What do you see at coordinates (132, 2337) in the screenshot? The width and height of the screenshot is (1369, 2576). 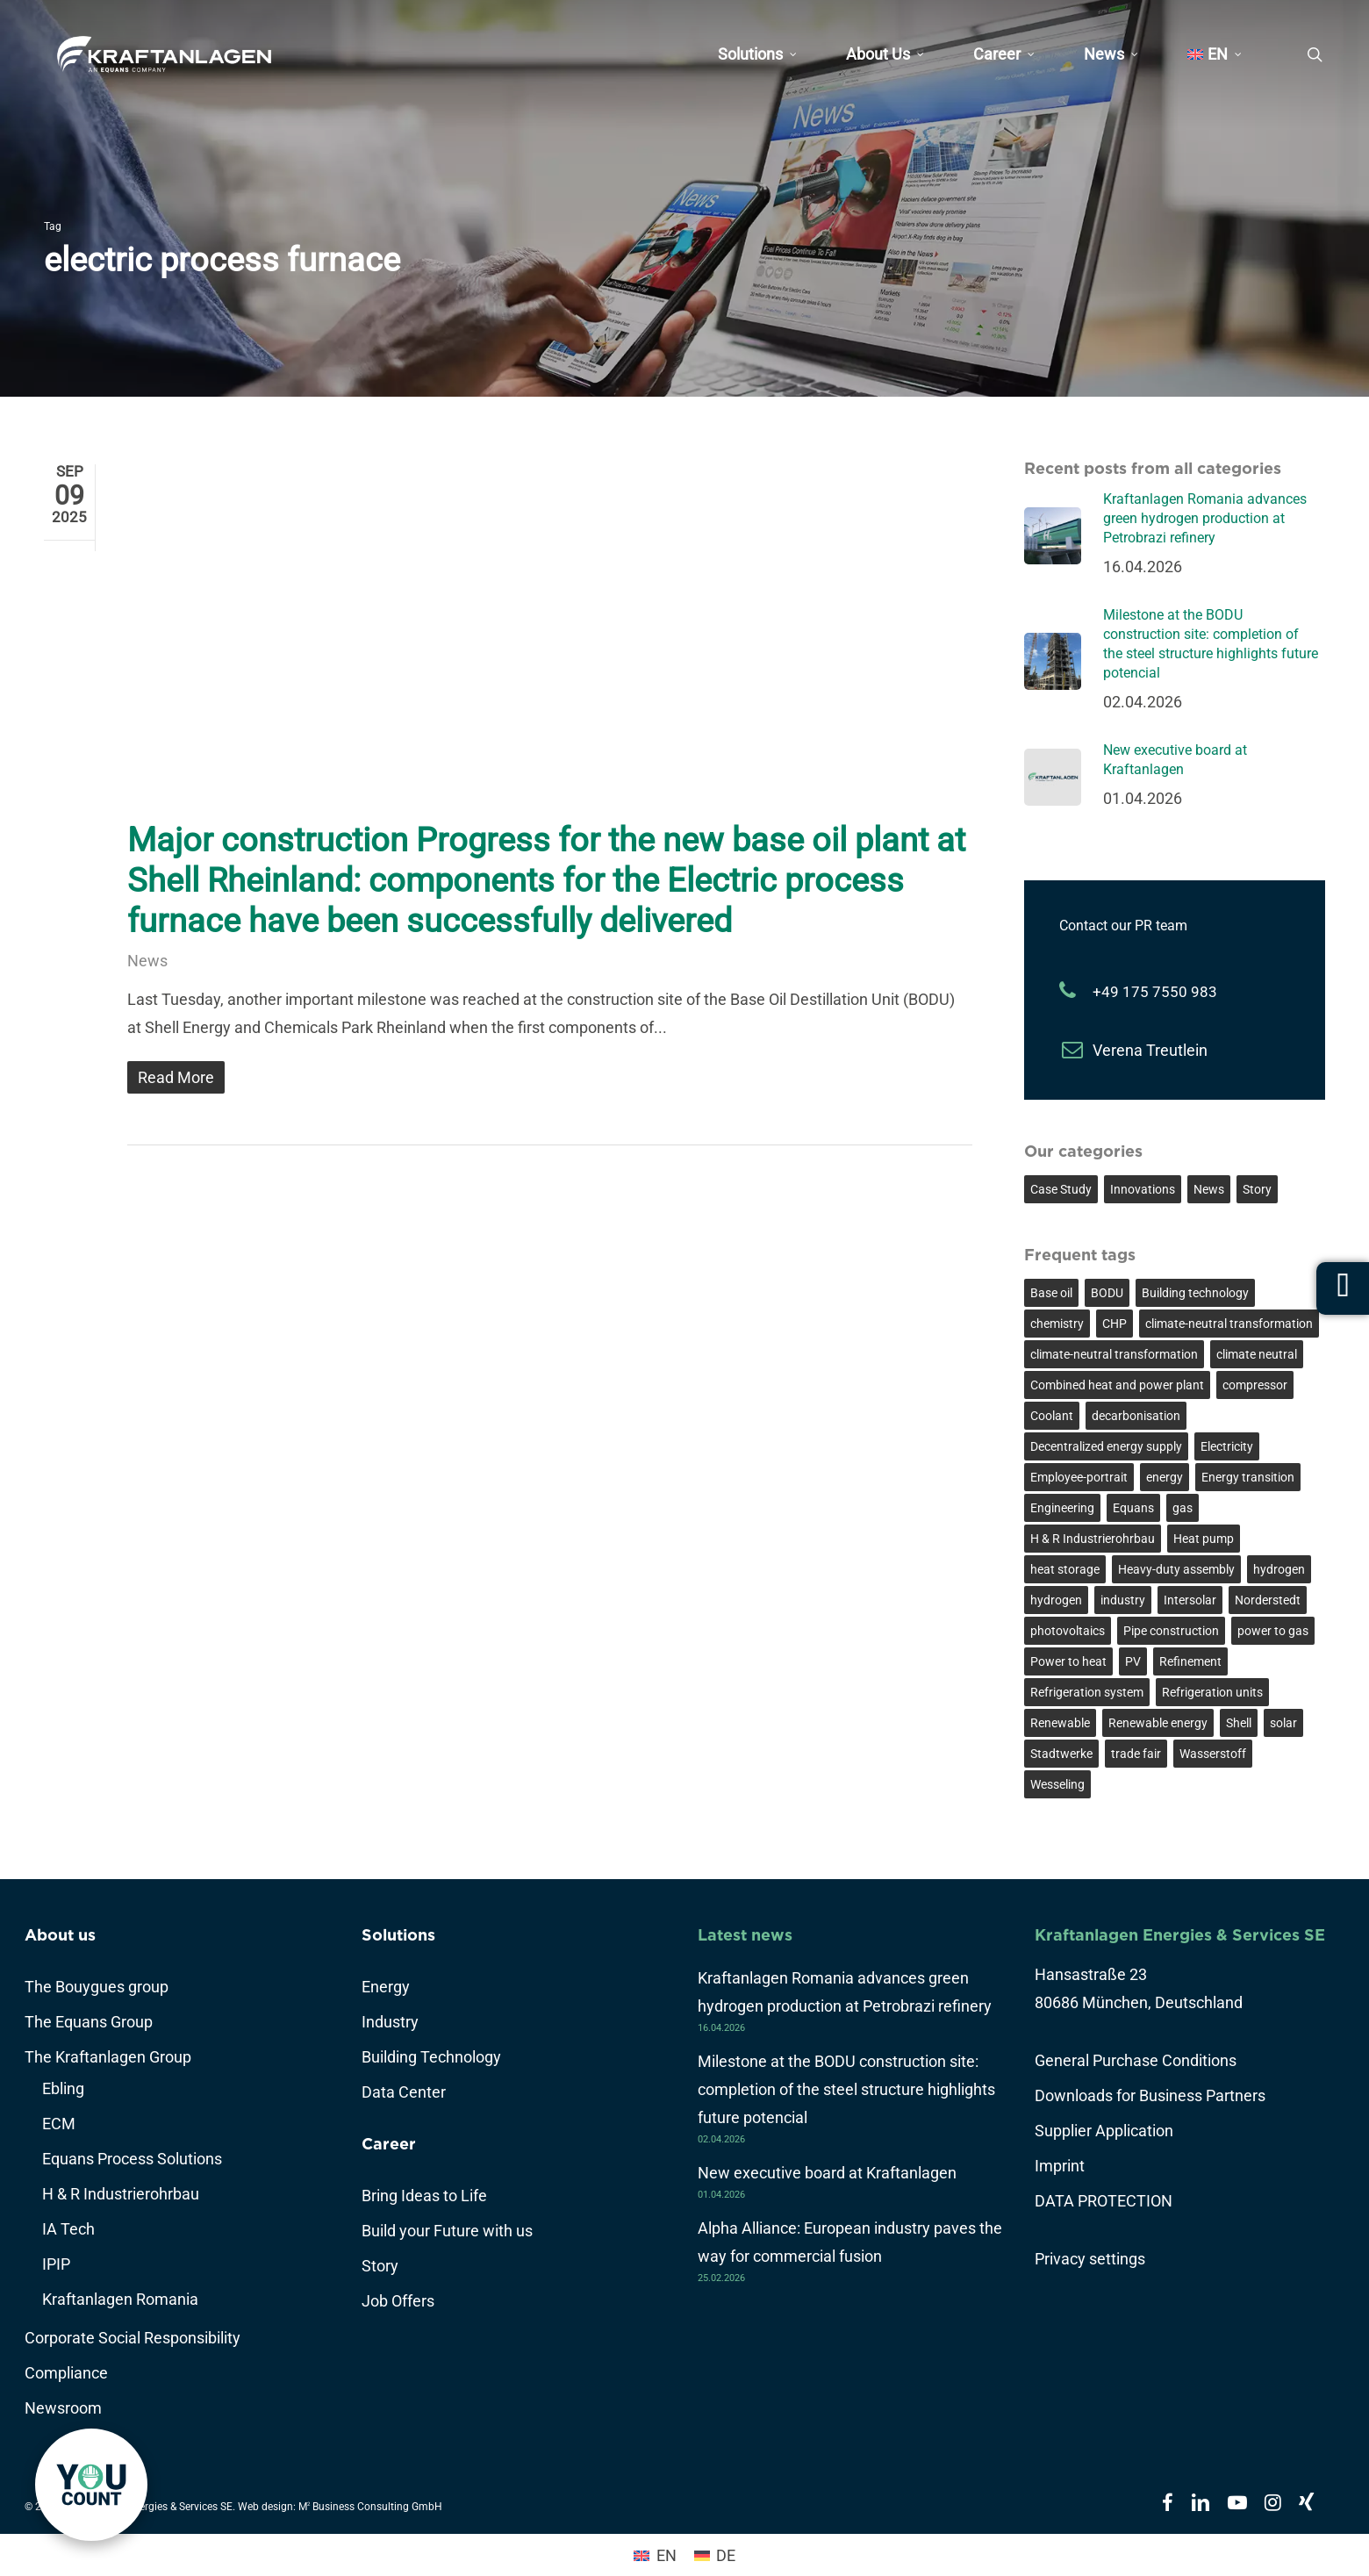 I see `Corporate Social Responsibility` at bounding box center [132, 2337].